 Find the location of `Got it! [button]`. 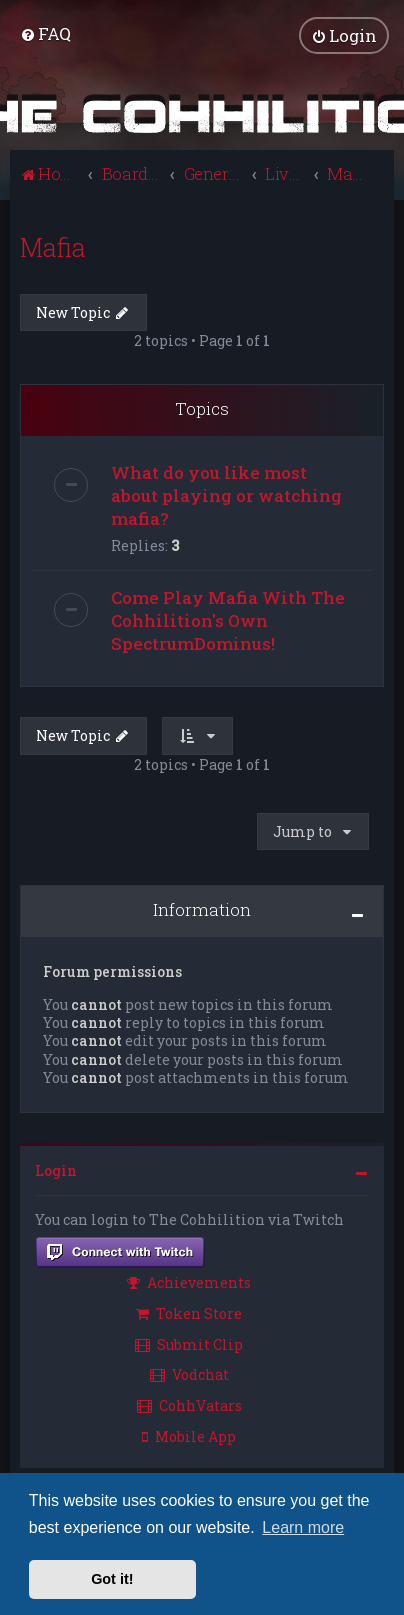

Got it! [button] is located at coordinates (112, 1579).